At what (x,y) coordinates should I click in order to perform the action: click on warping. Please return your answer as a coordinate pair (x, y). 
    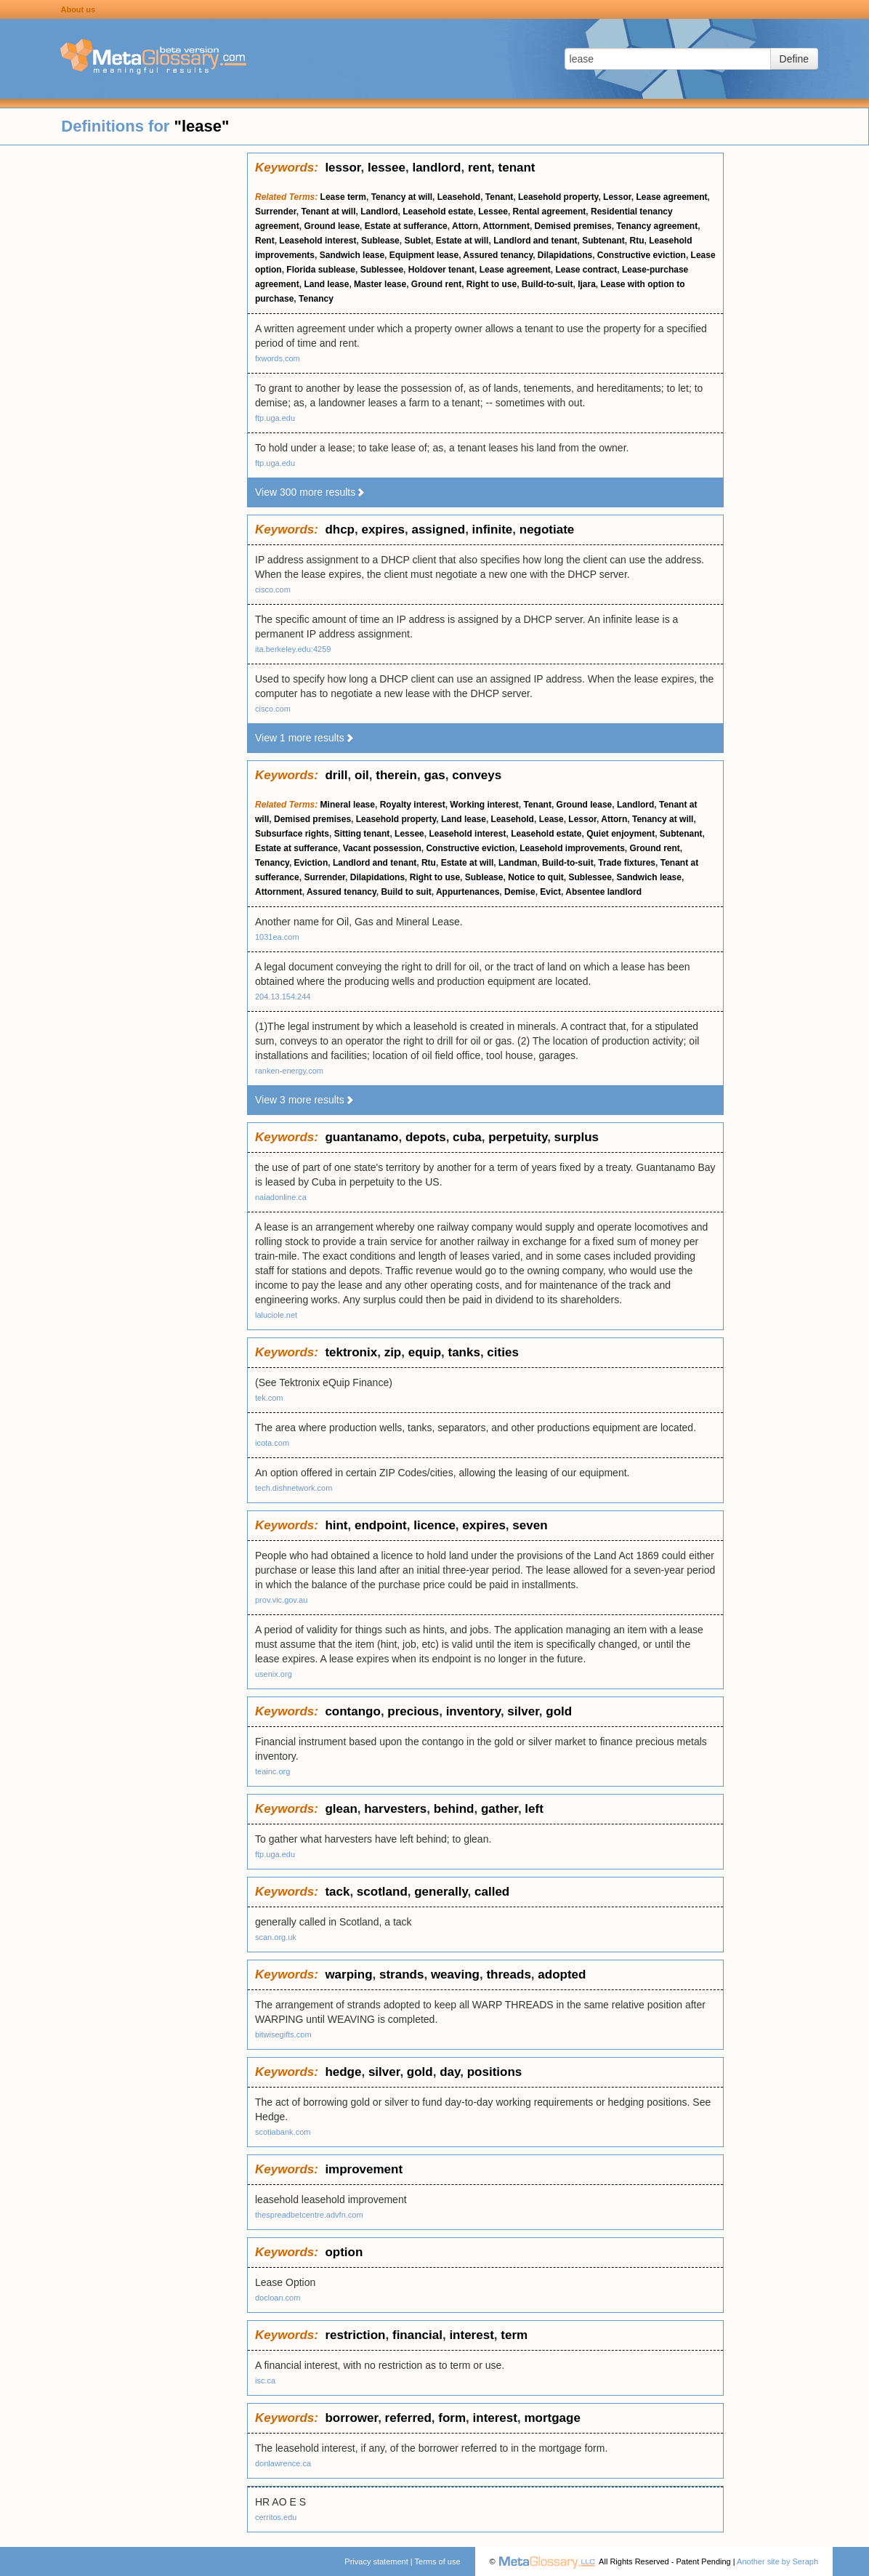
    Looking at the image, I should click on (348, 1974).